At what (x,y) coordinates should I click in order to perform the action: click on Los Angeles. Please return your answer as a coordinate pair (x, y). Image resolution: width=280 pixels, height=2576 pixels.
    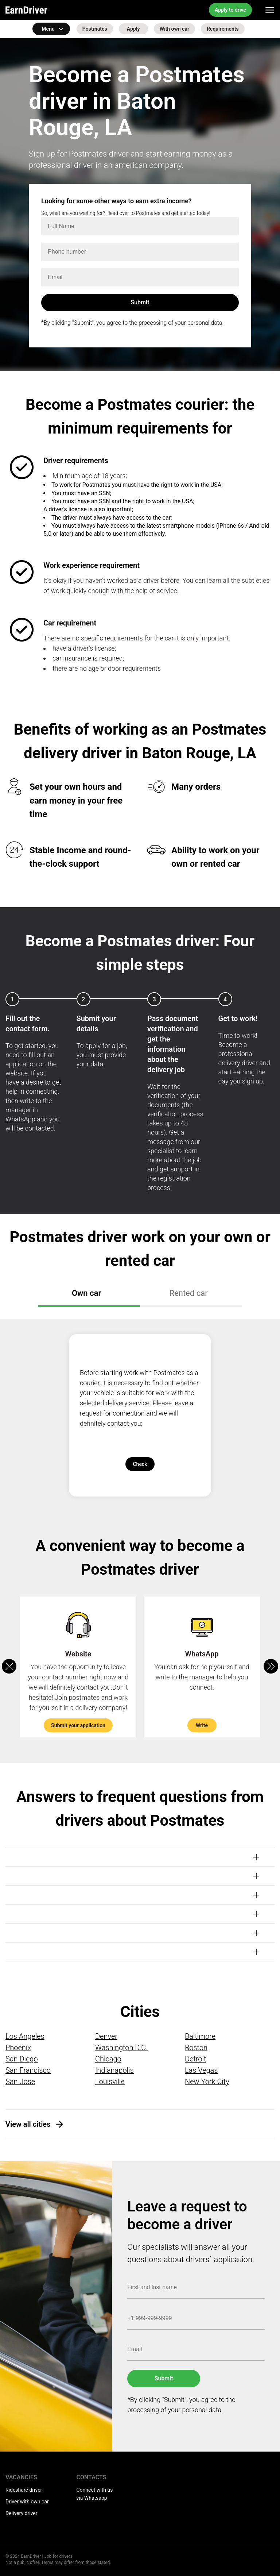
    Looking at the image, I should click on (24, 2036).